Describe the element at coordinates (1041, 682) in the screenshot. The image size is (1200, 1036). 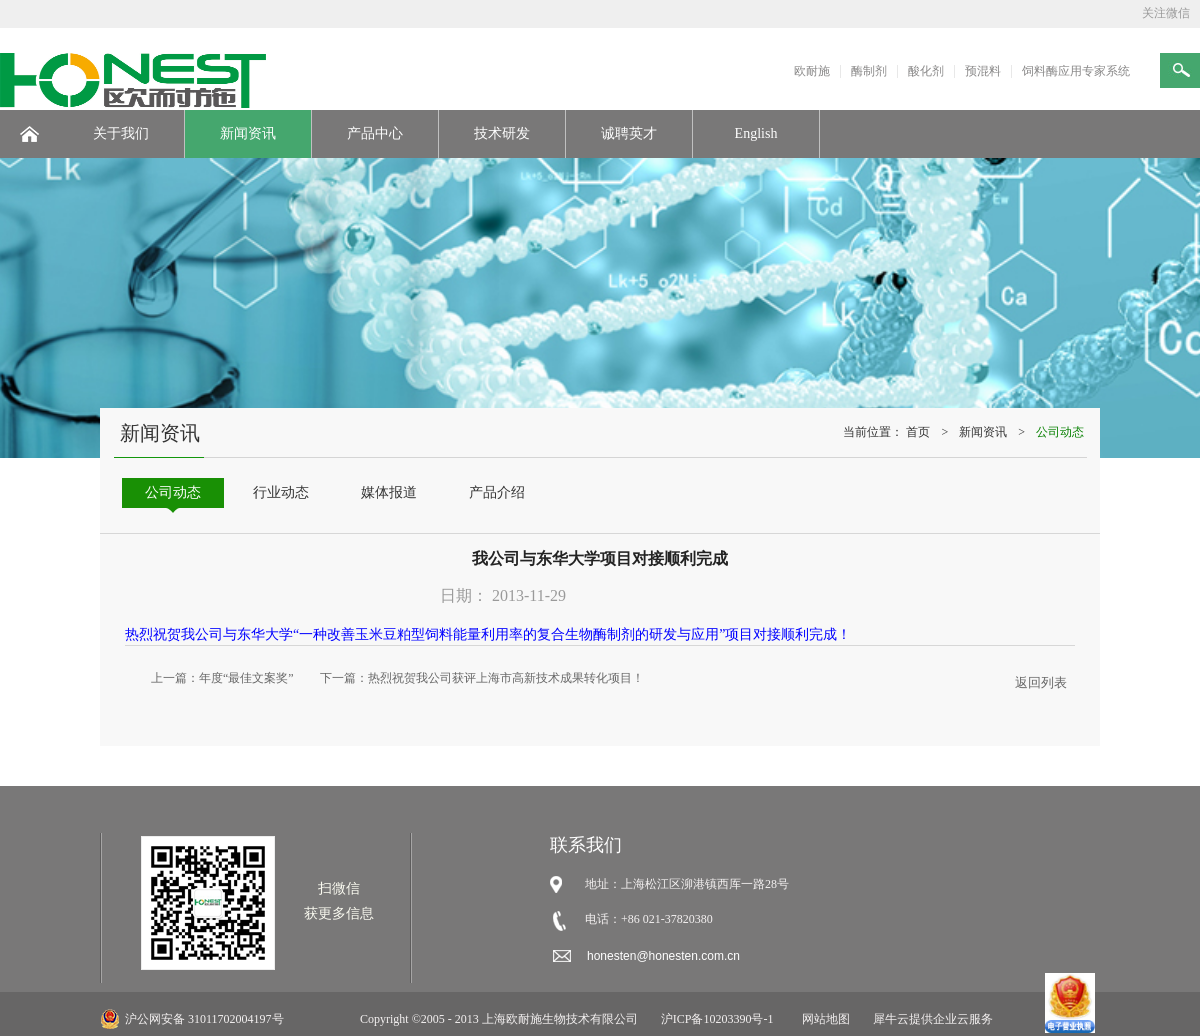
I see `返回列表` at that location.